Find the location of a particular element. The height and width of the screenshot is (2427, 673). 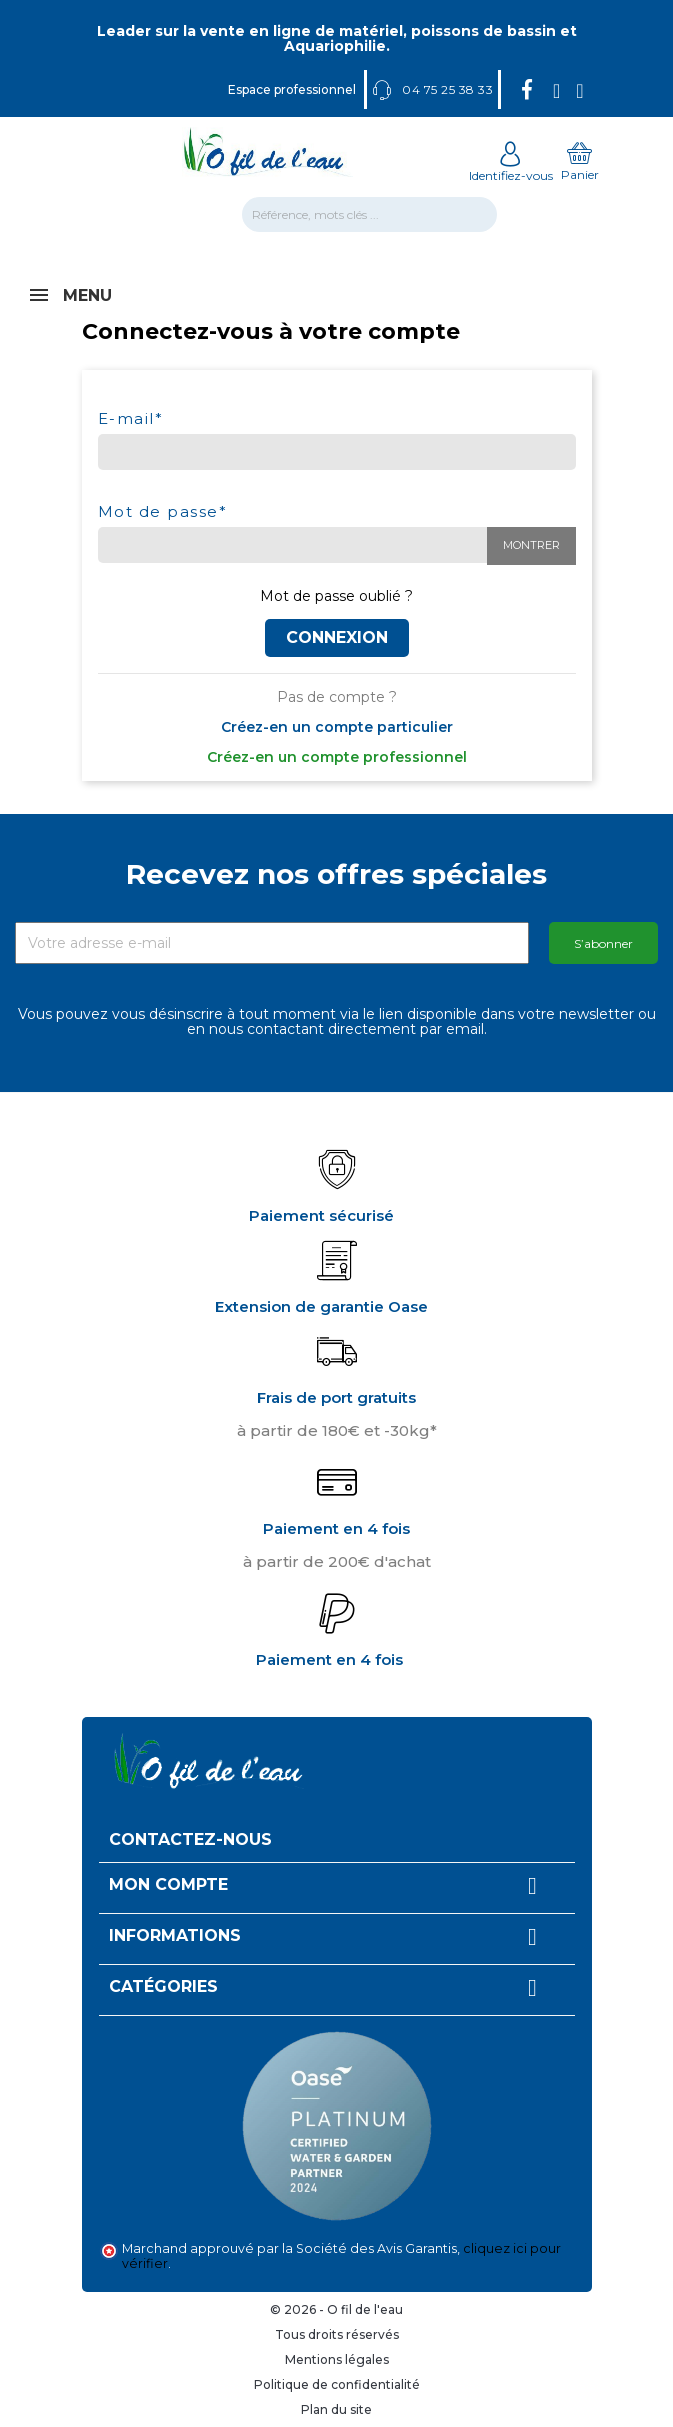

Mot de passe* is located at coordinates (163, 510).